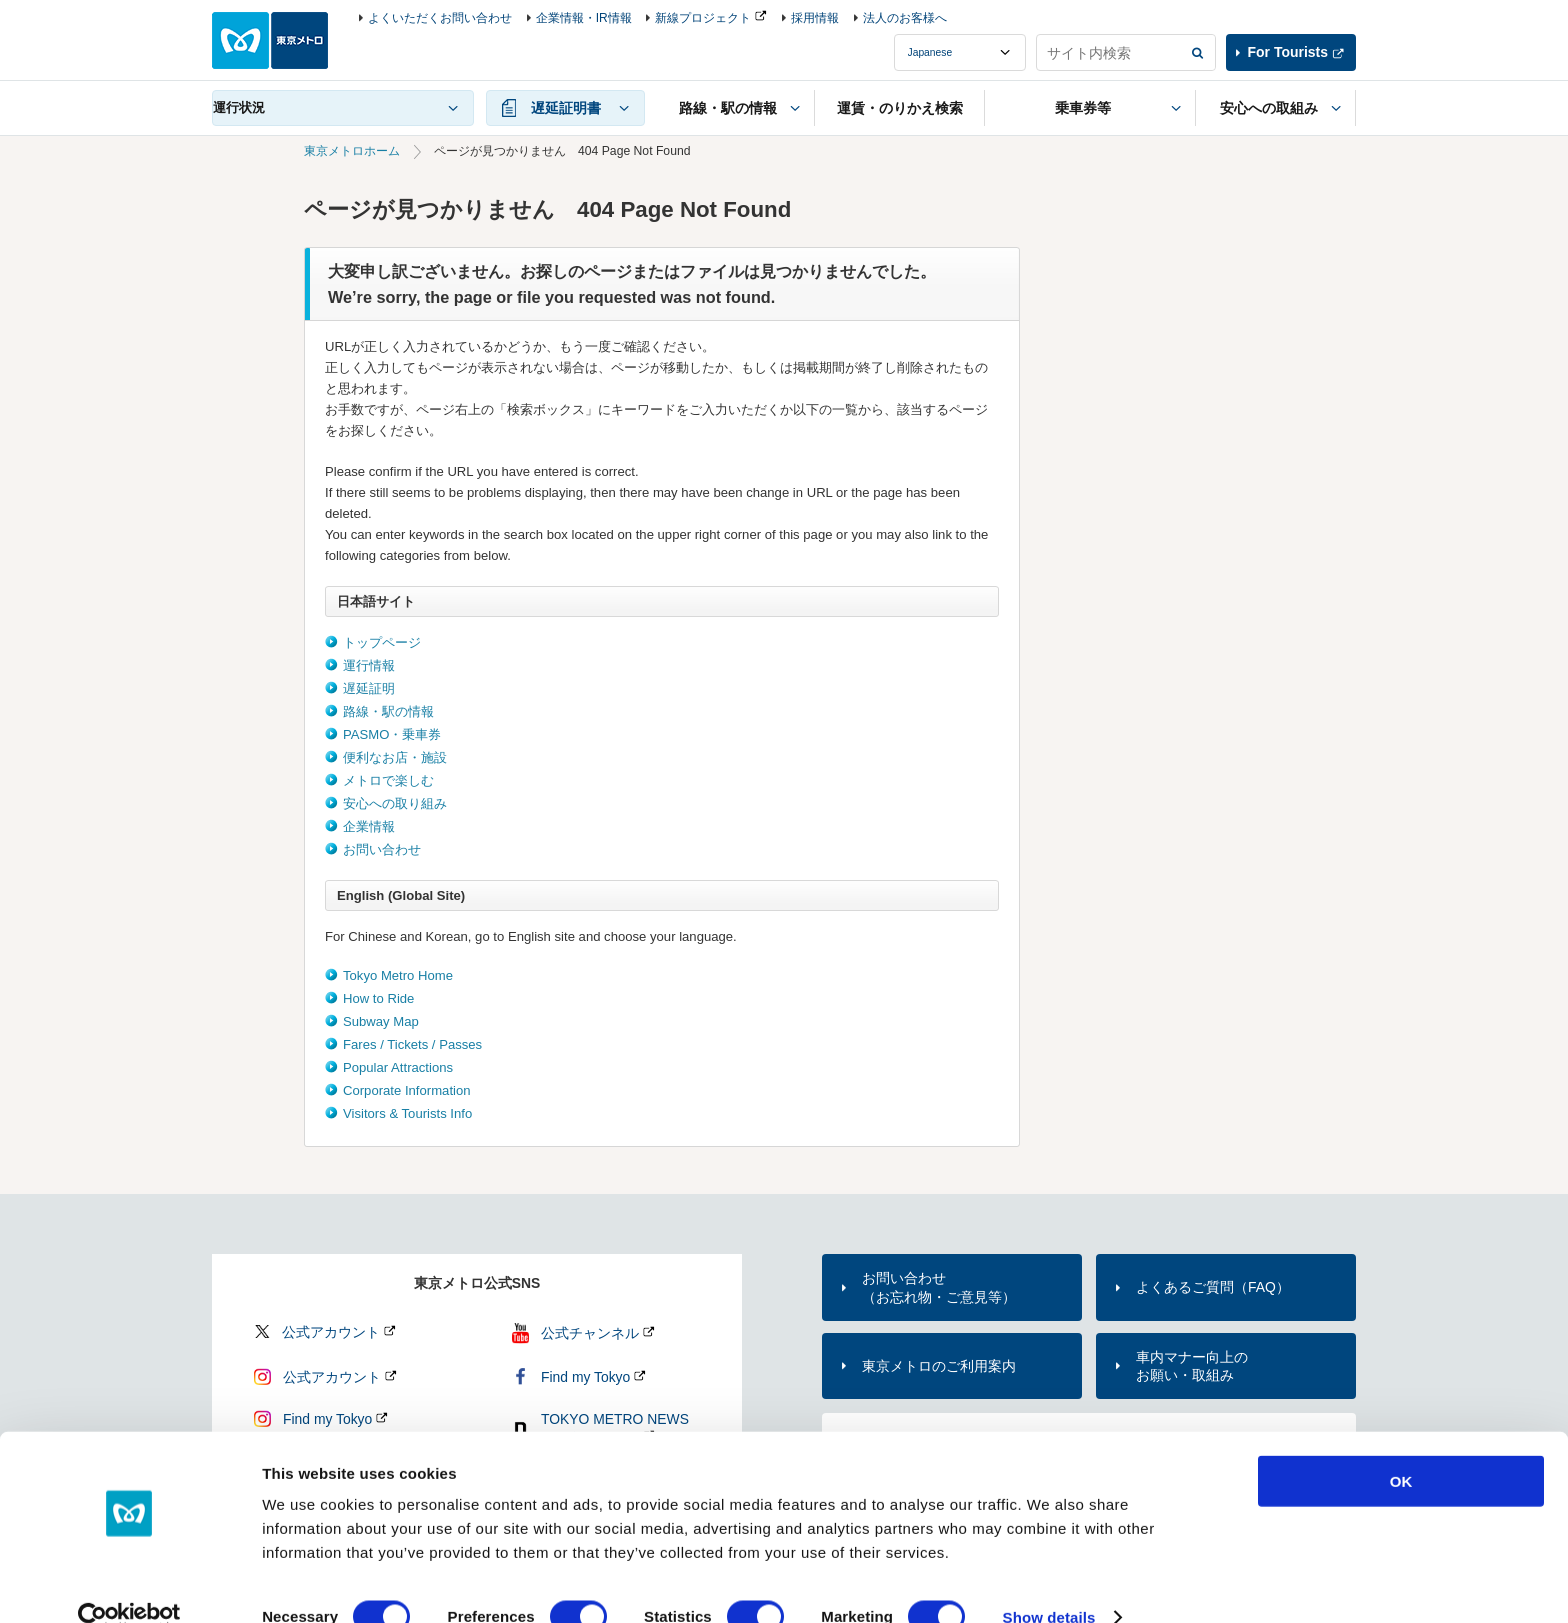  I want to click on 遅延証明, so click(369, 688).